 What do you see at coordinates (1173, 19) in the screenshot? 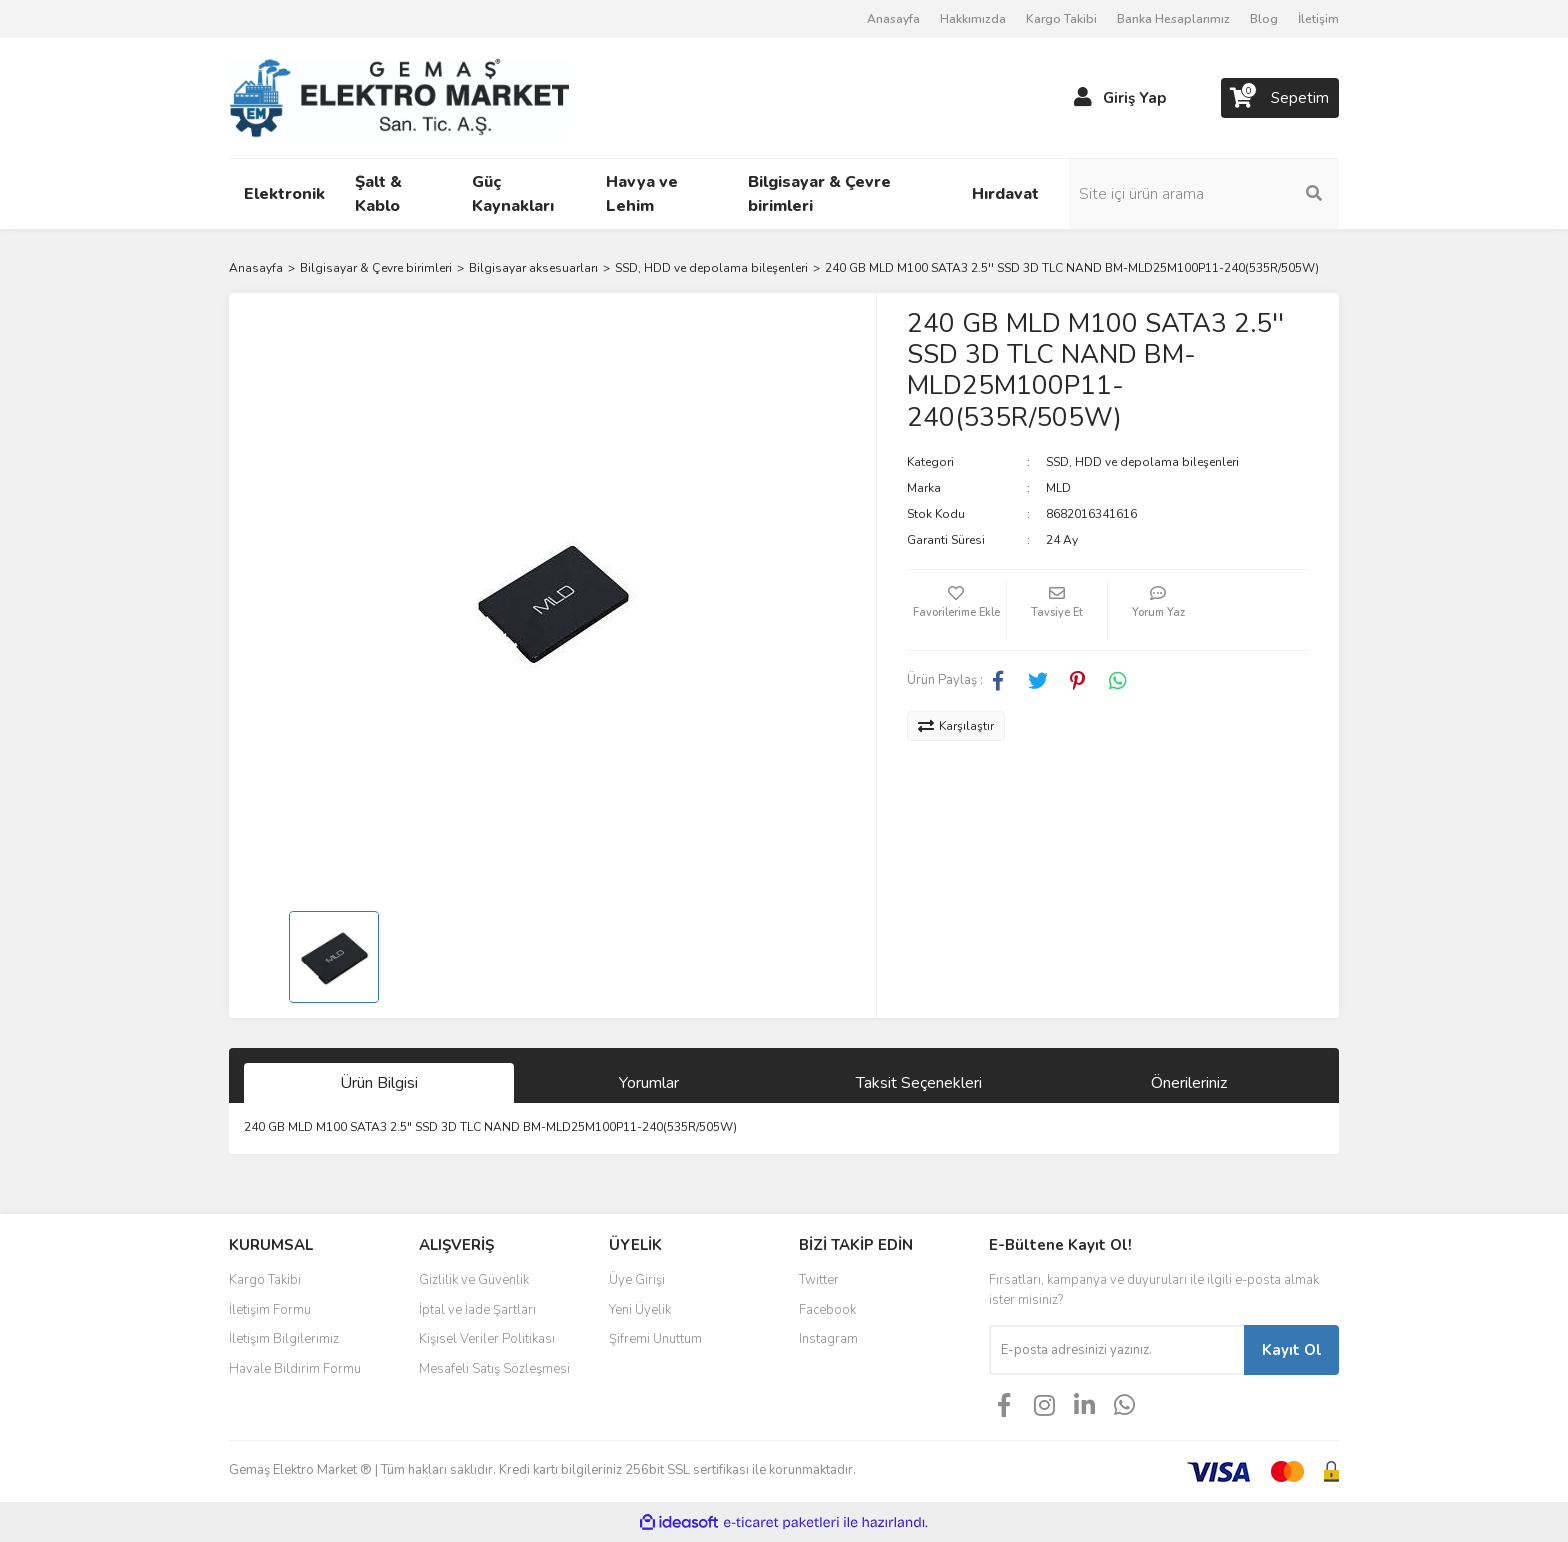
I see `Banka Hesaplarımız` at bounding box center [1173, 19].